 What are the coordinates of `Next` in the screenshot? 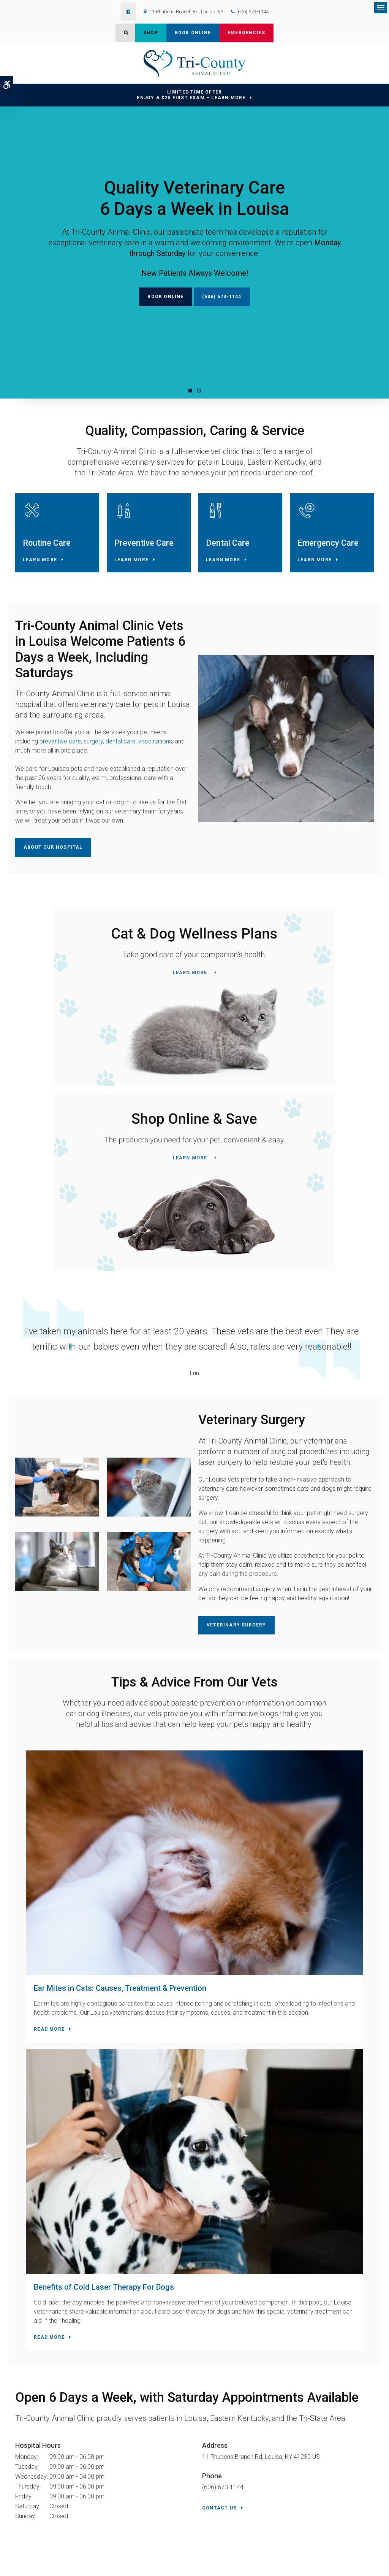 It's located at (379, 1363).